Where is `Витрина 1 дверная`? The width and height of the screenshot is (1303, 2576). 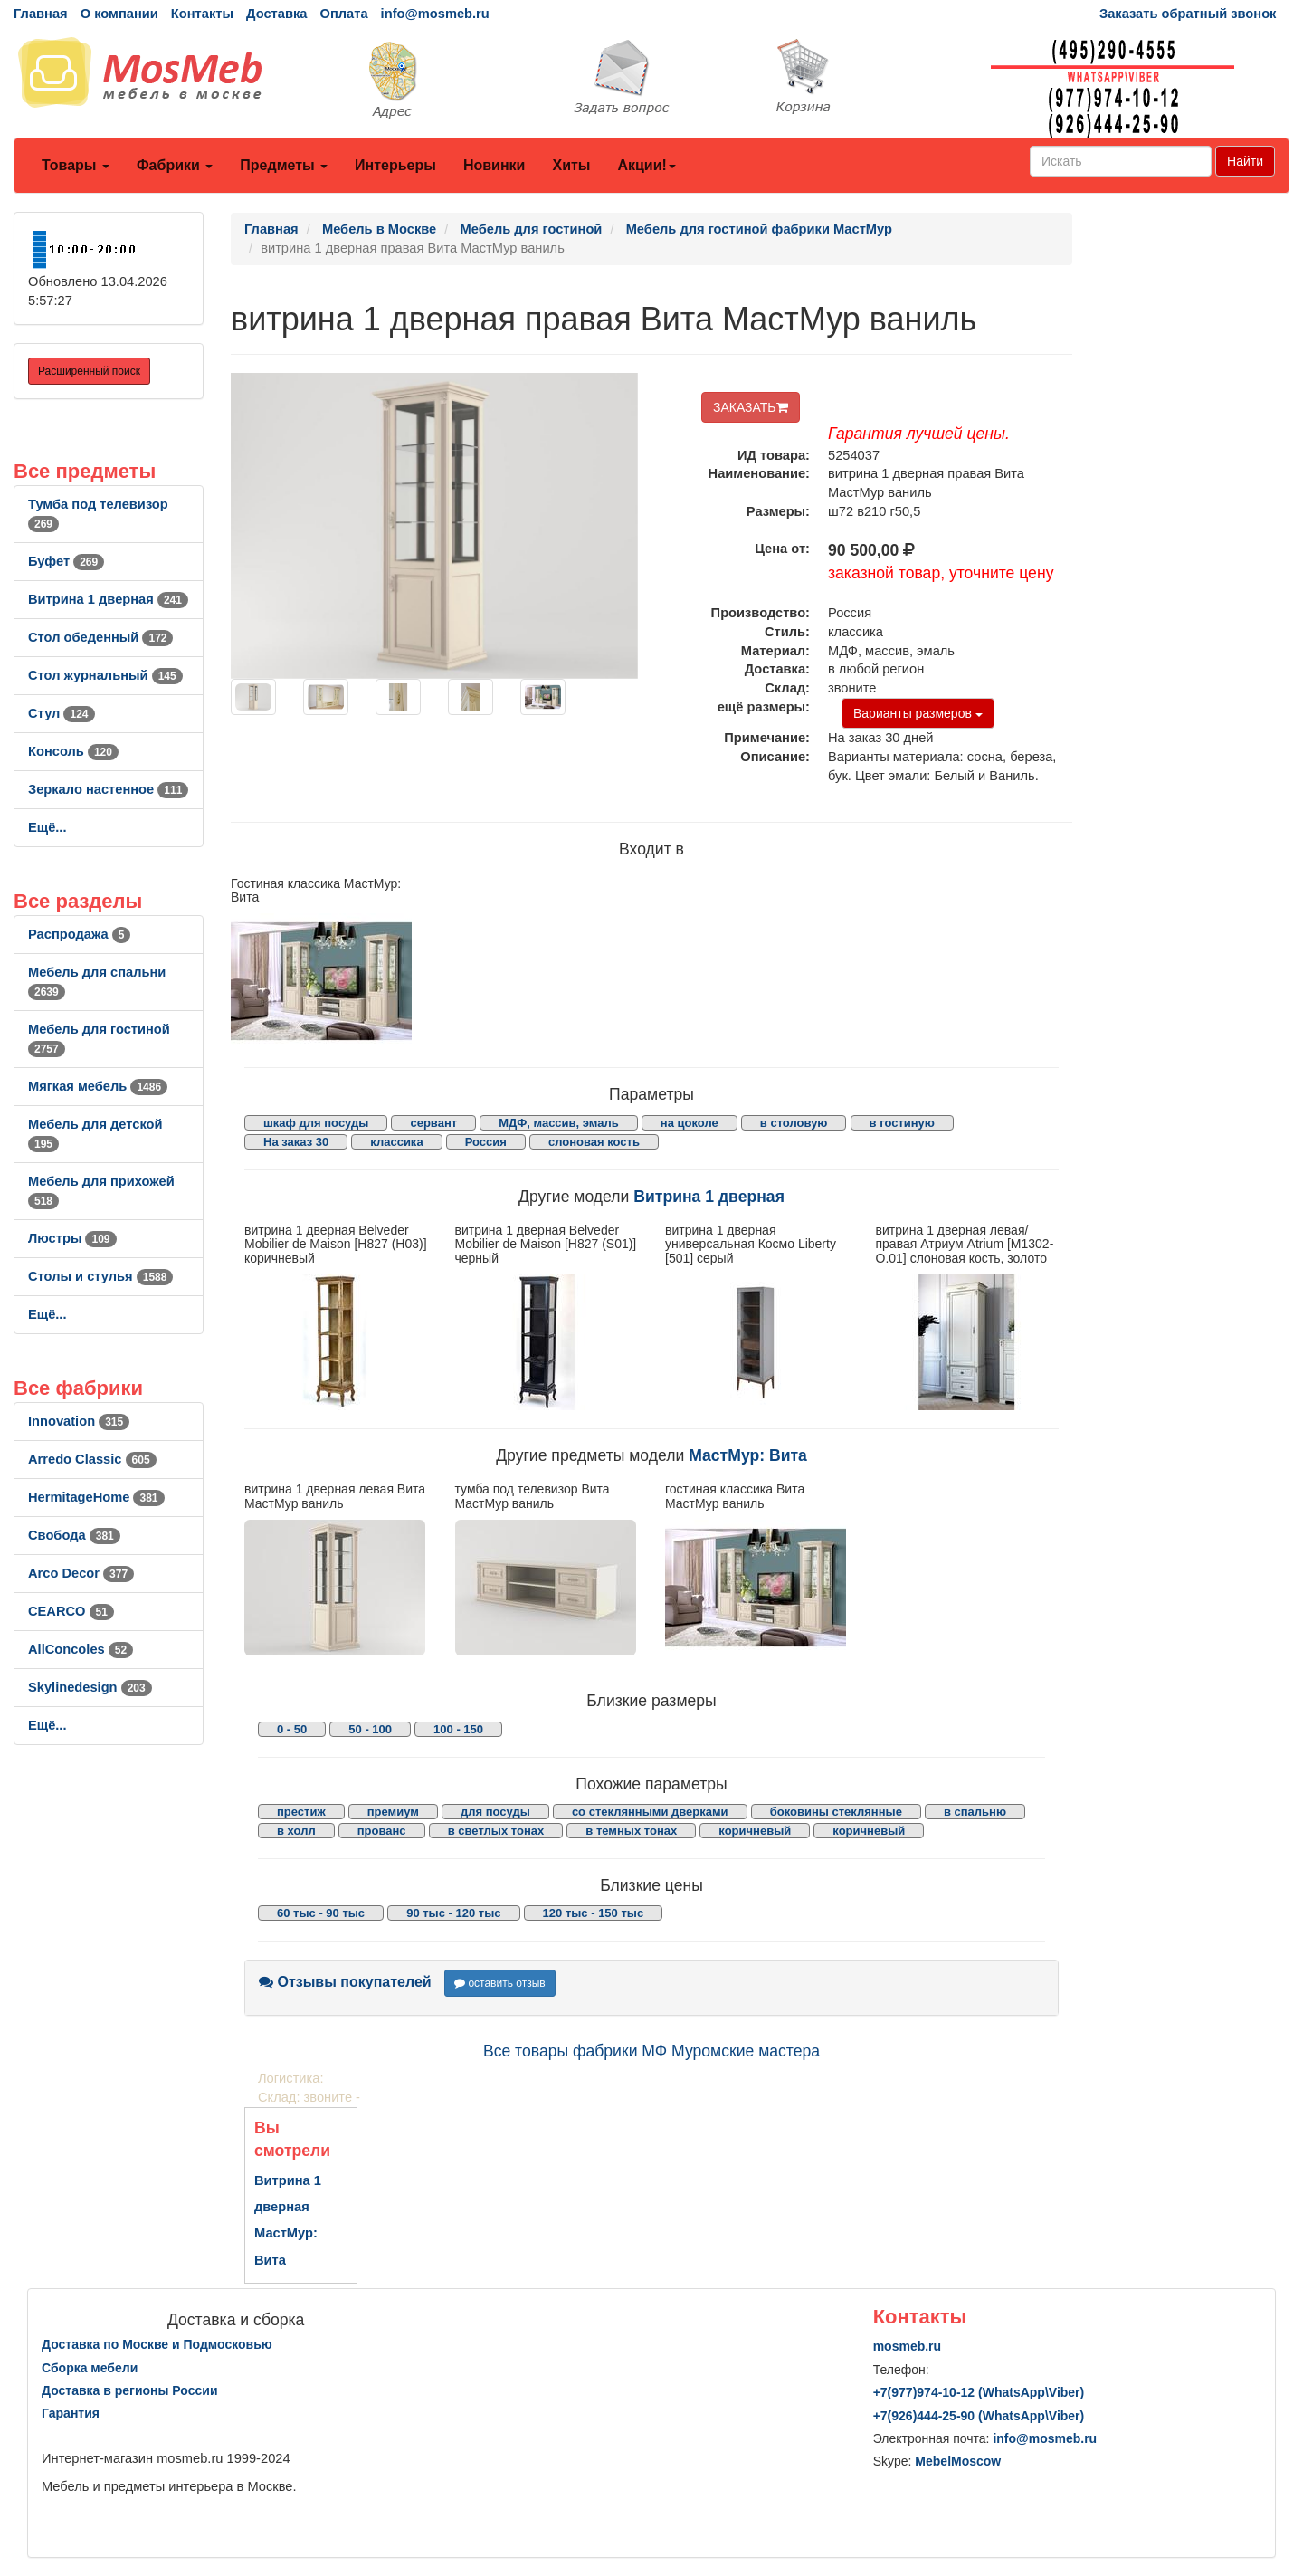 Витрина 1 дверная is located at coordinates (108, 599).